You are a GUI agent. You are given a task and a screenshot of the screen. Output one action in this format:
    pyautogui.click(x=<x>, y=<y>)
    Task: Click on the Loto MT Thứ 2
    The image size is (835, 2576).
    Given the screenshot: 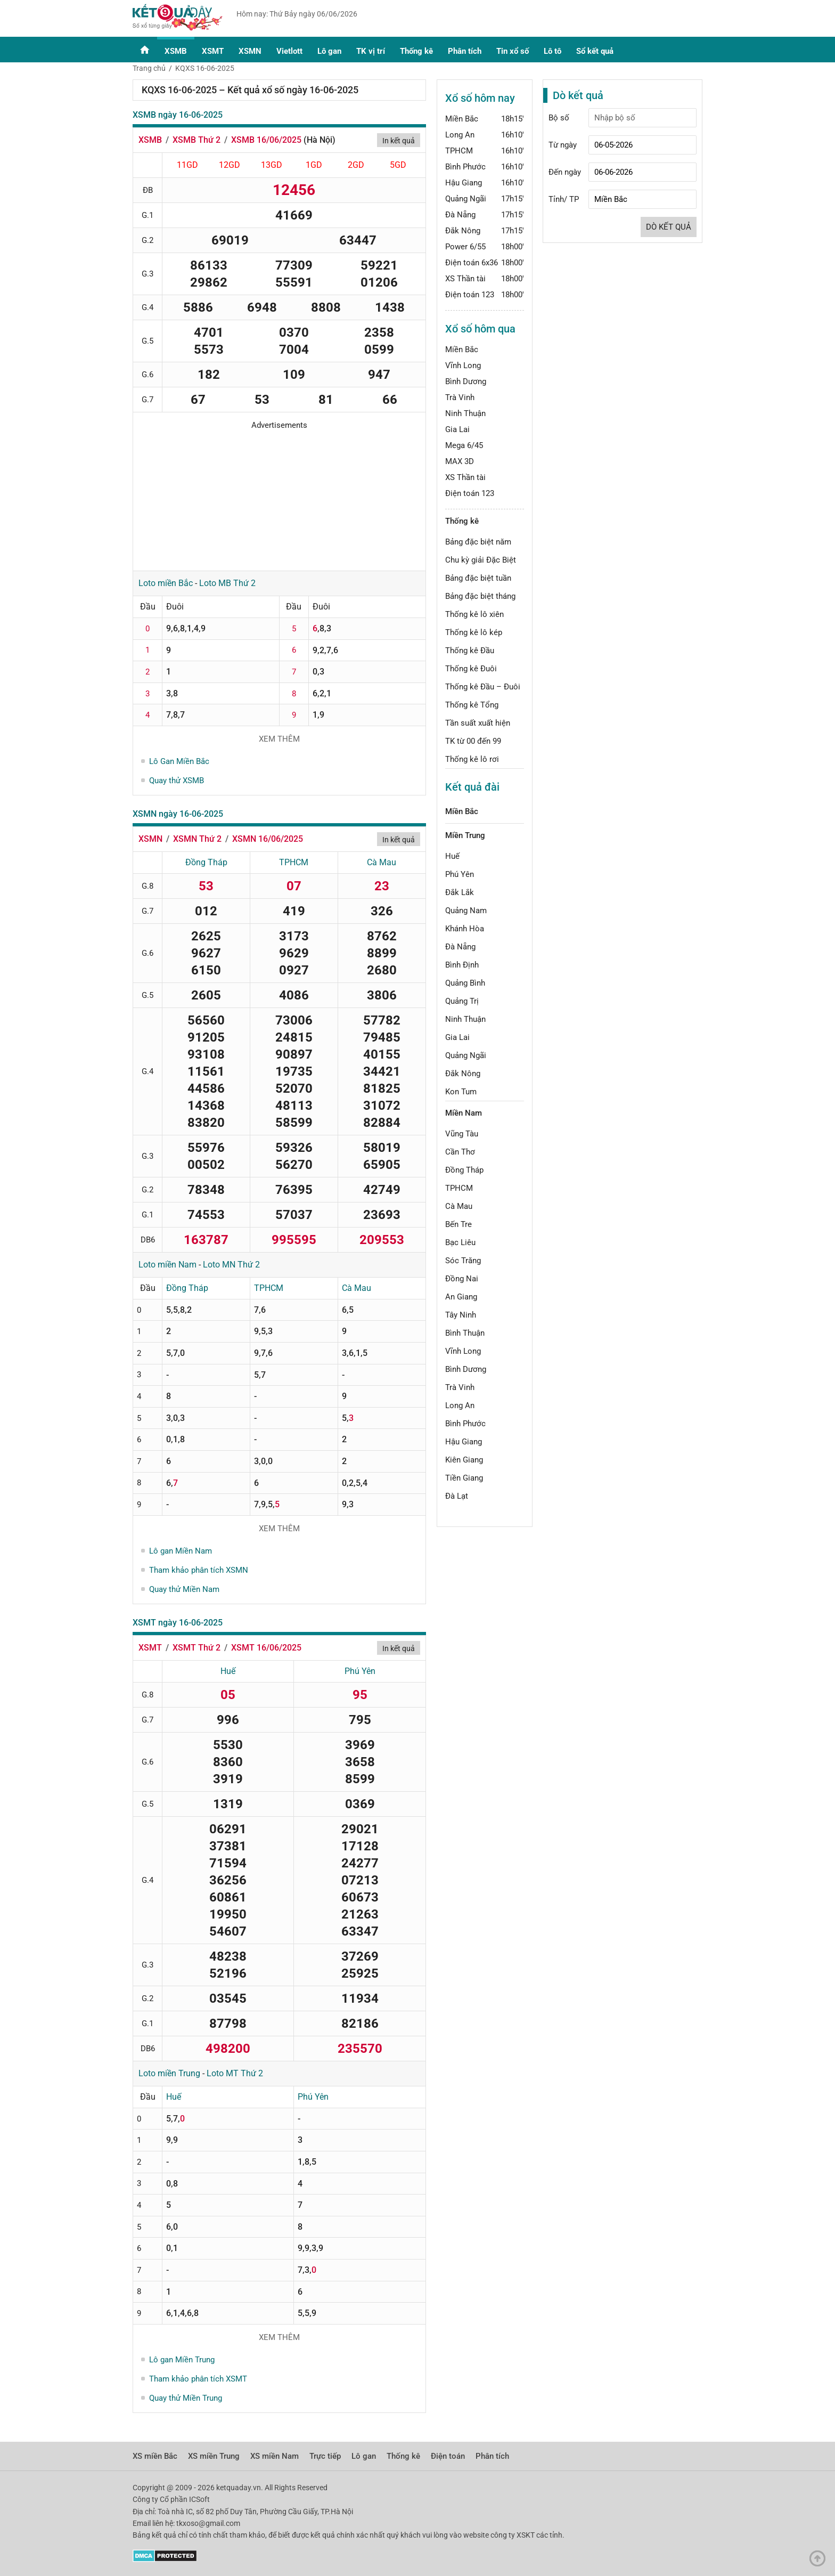 What is the action you would take?
    pyautogui.click(x=235, y=2073)
    